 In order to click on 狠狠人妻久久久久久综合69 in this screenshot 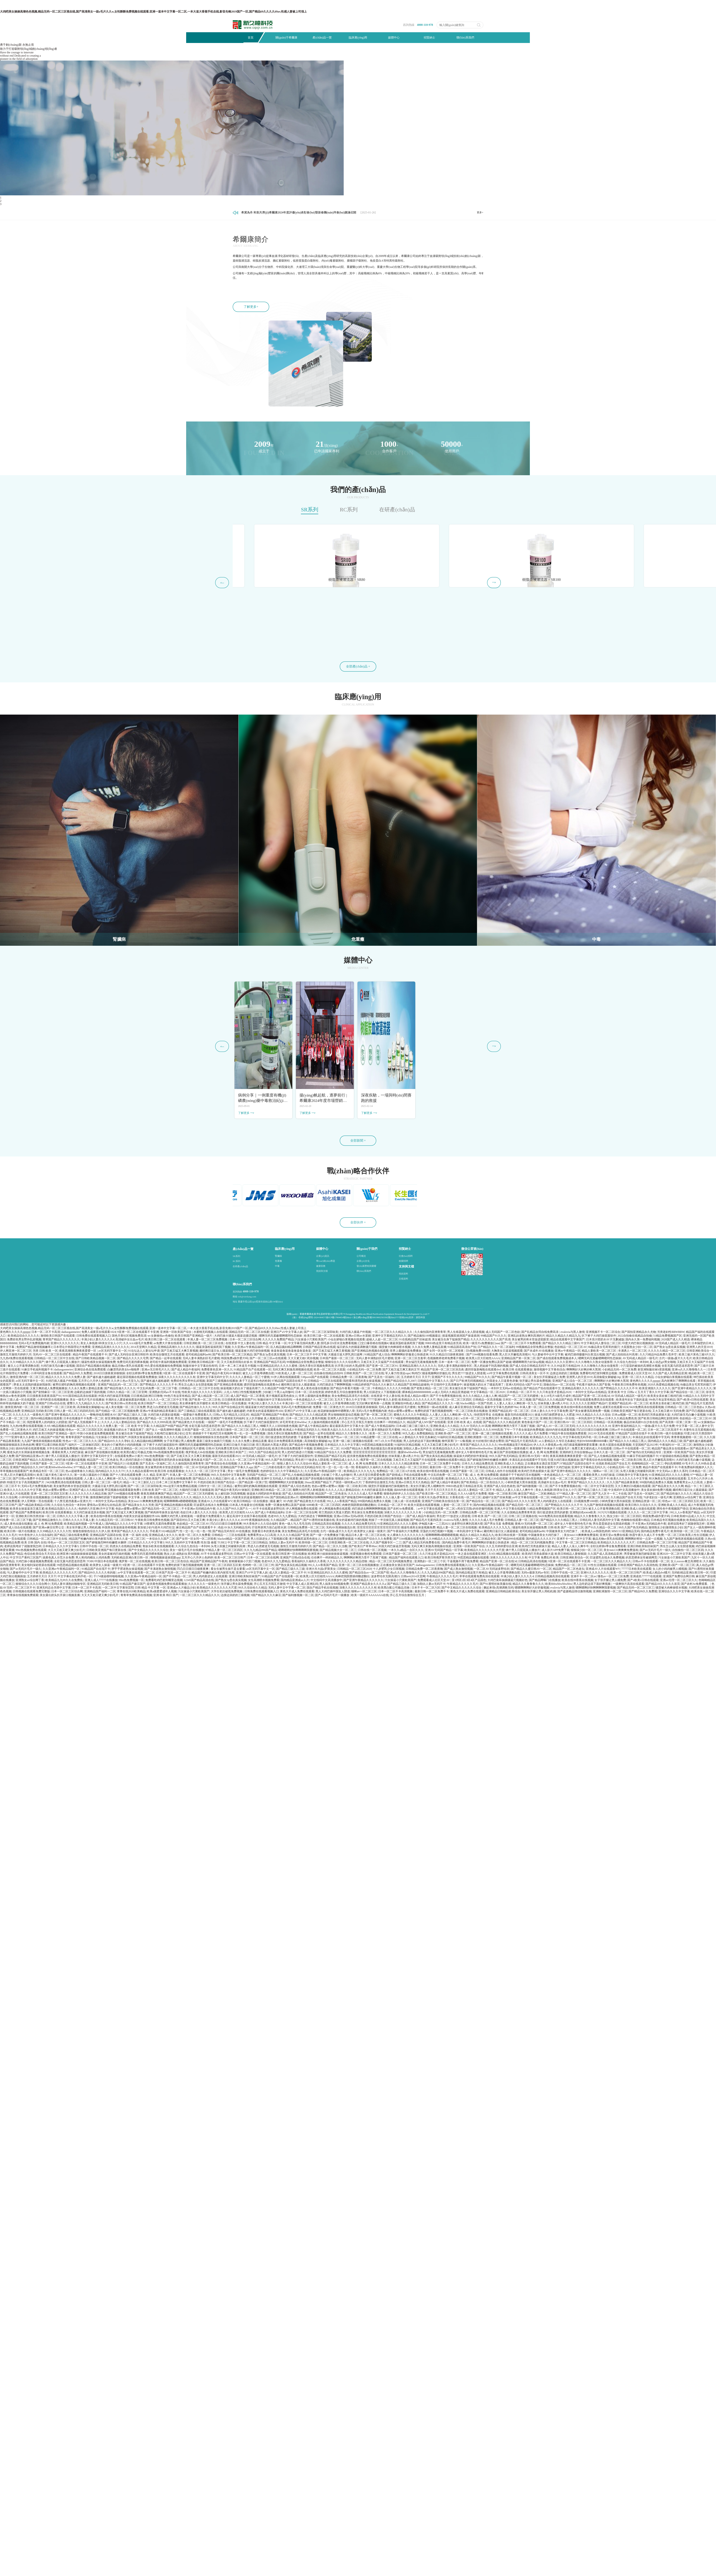, I will do `click(294, 1463)`.